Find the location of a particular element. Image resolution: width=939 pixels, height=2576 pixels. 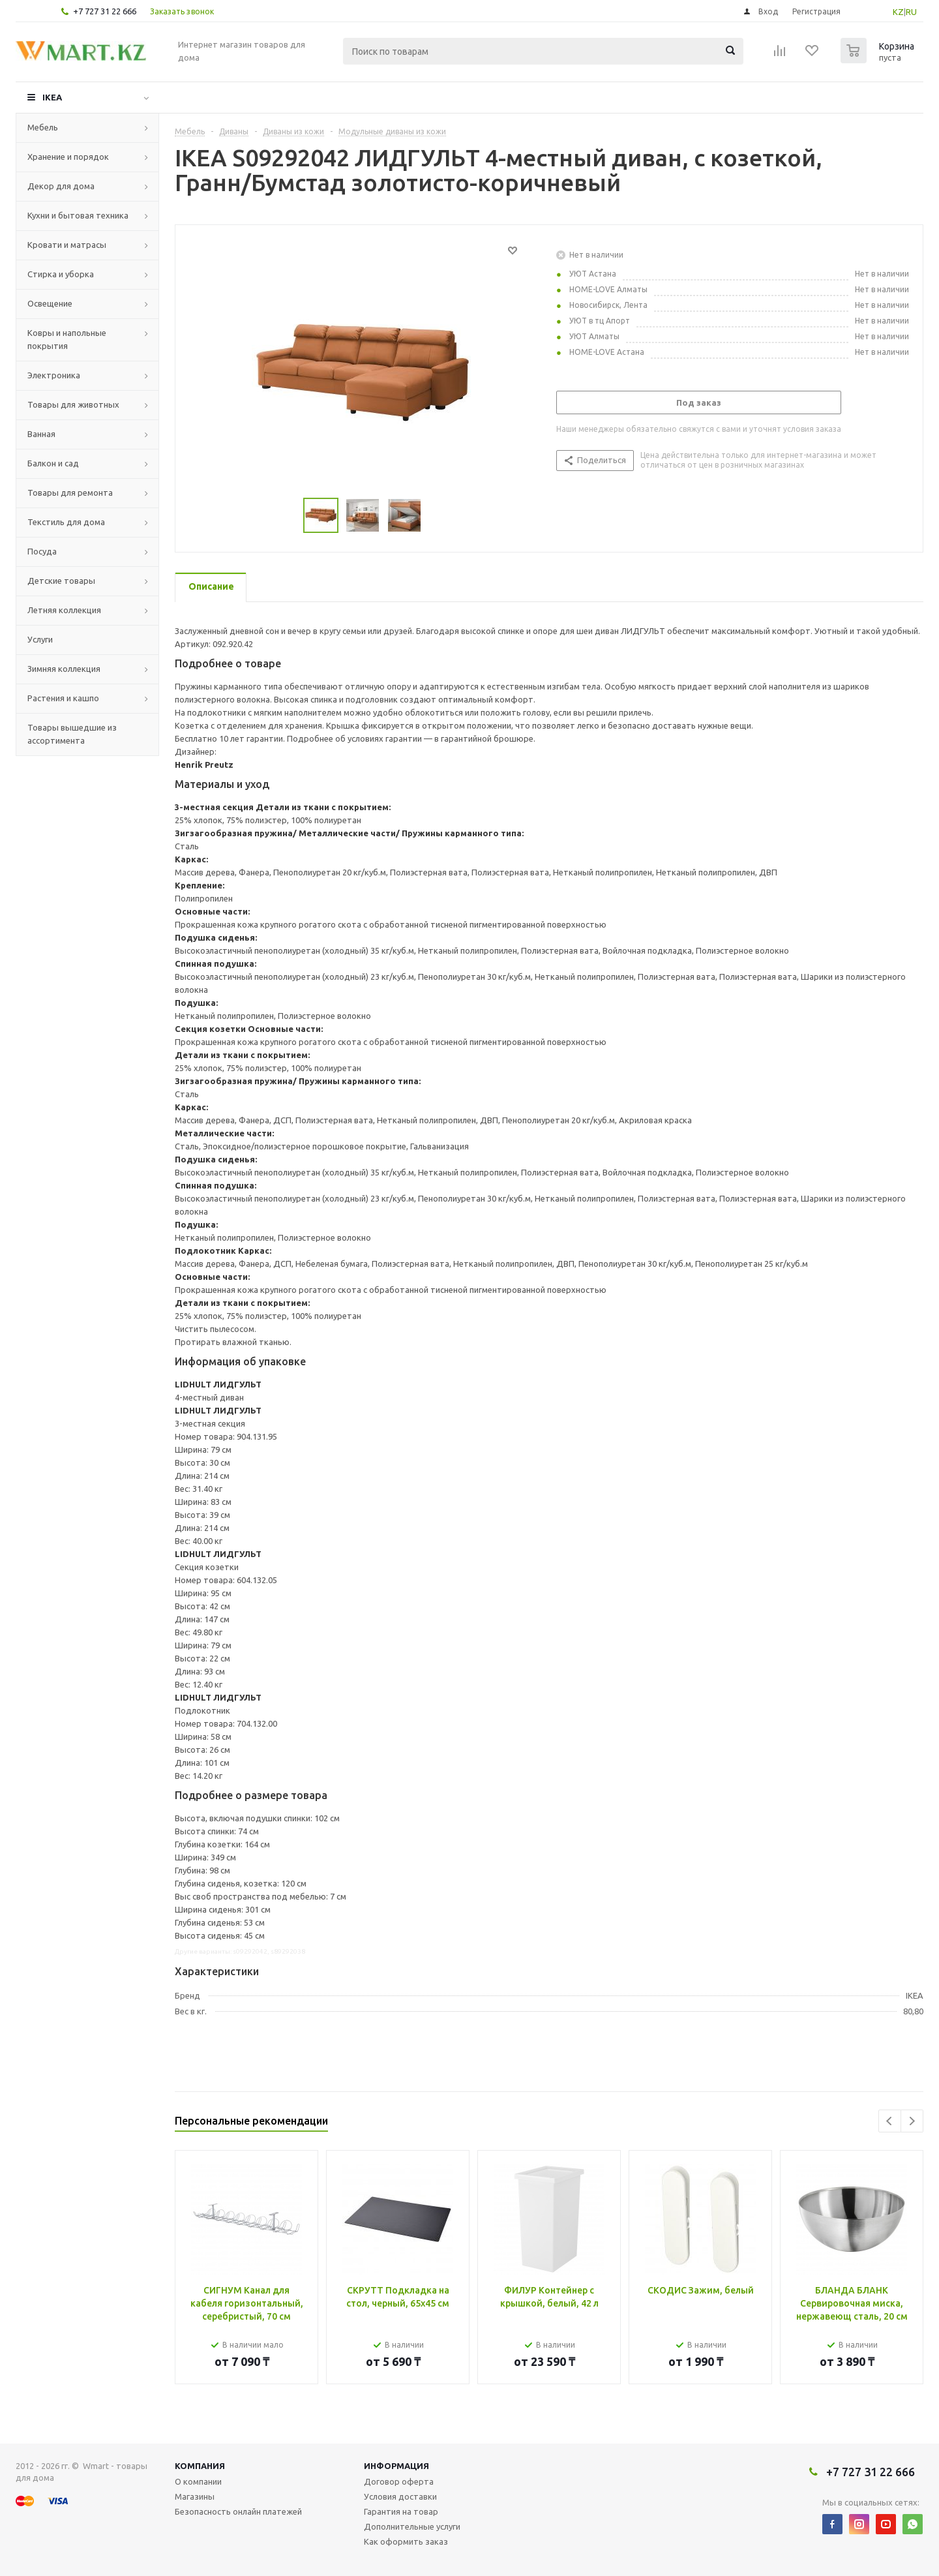

Освещение is located at coordinates (49, 303).